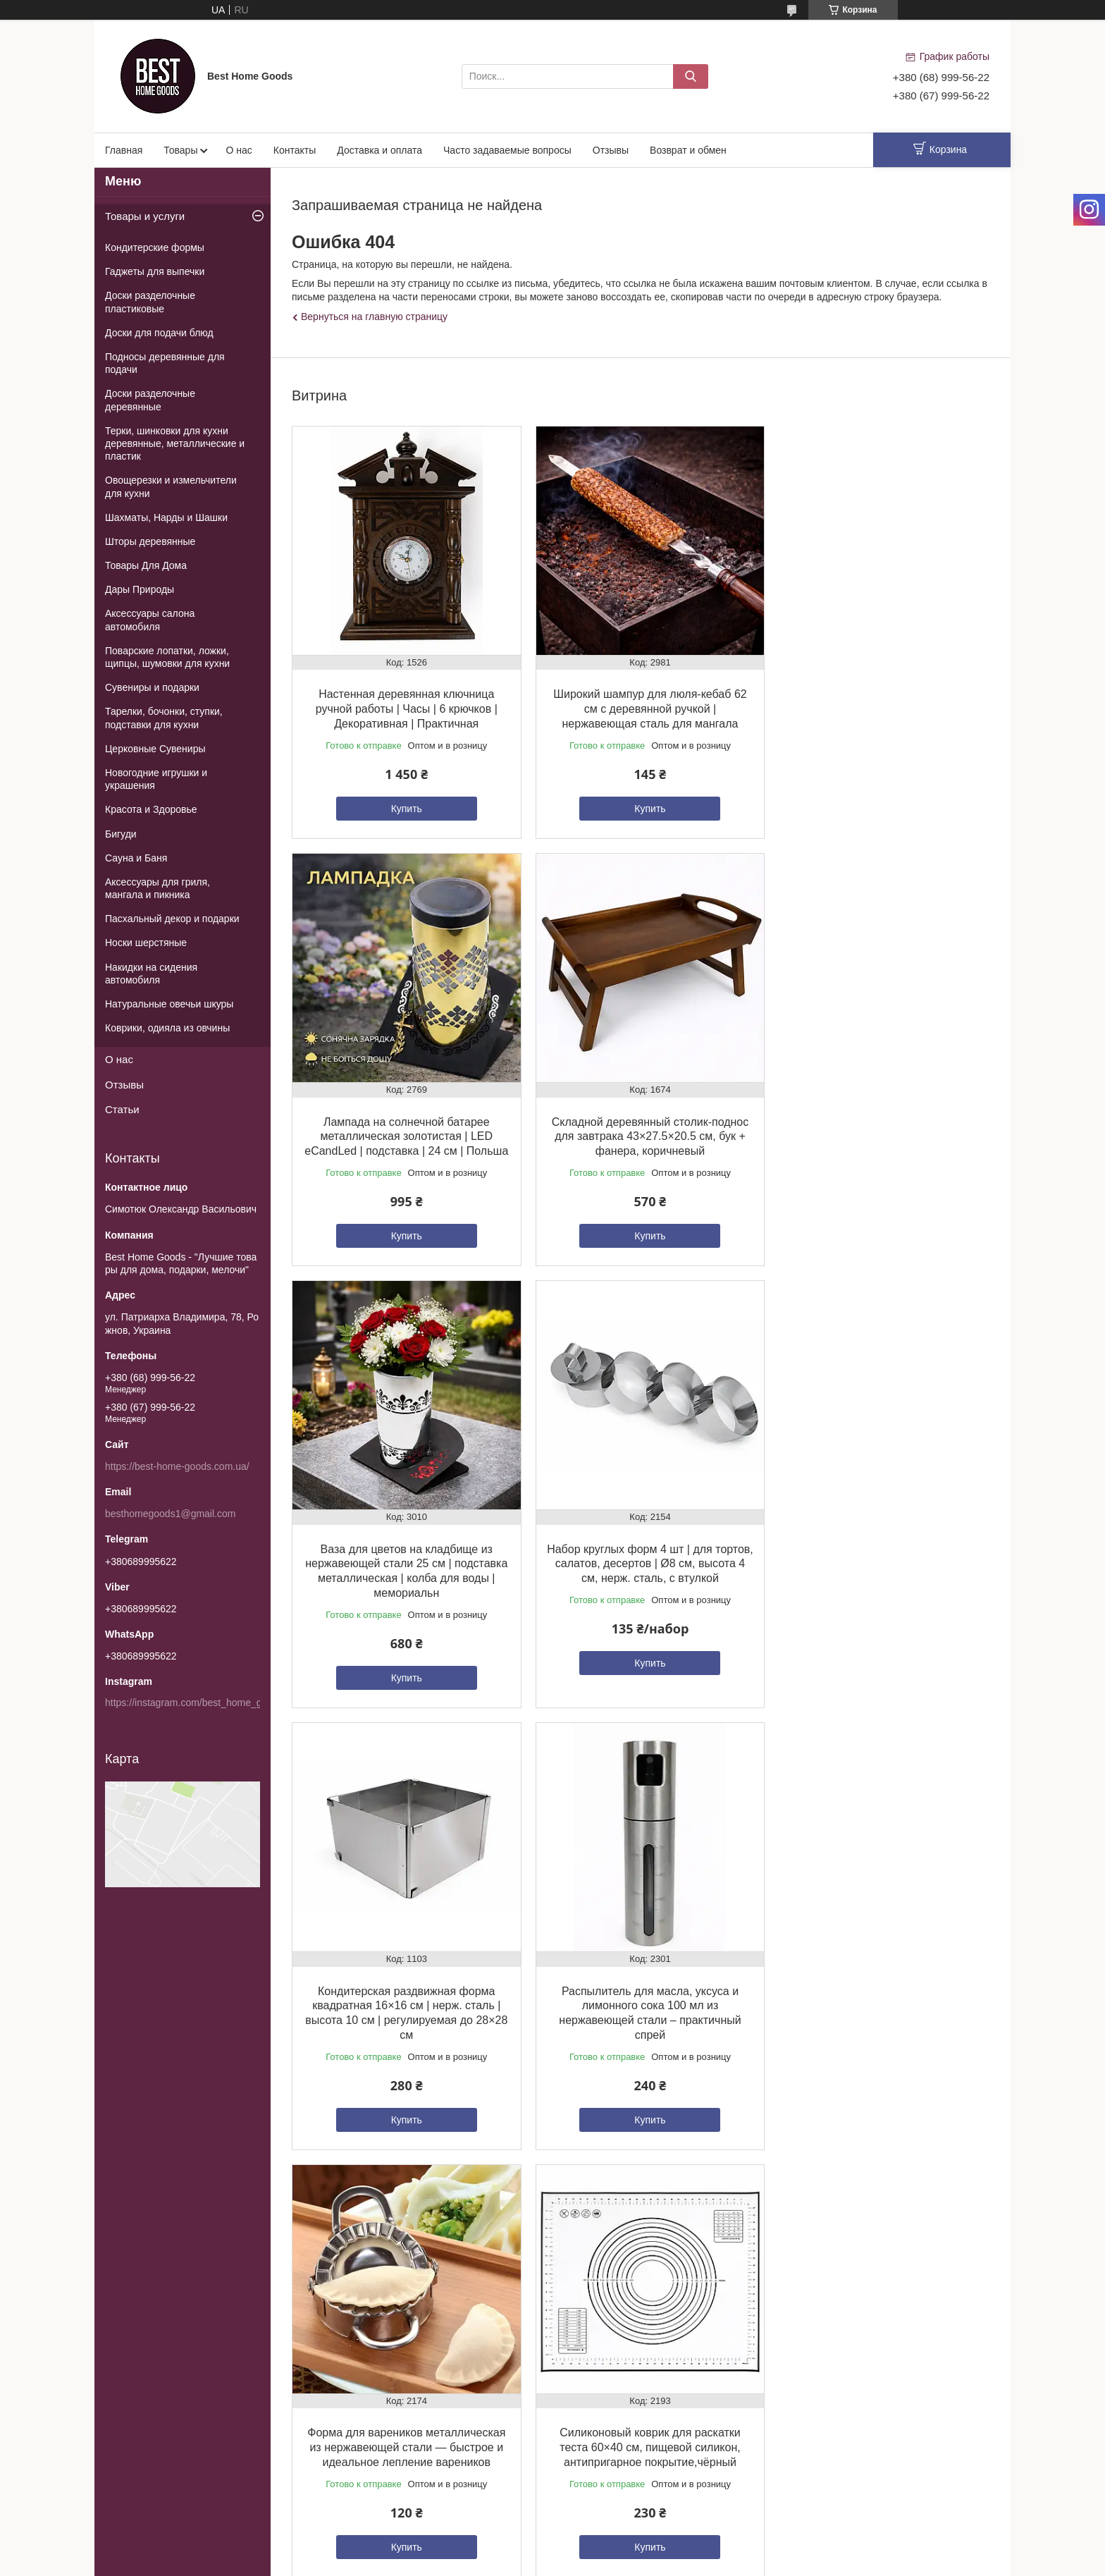  What do you see at coordinates (175, 443) in the screenshot?
I see `Терки, шинковки для кухни деревянные, металлические и пластик` at bounding box center [175, 443].